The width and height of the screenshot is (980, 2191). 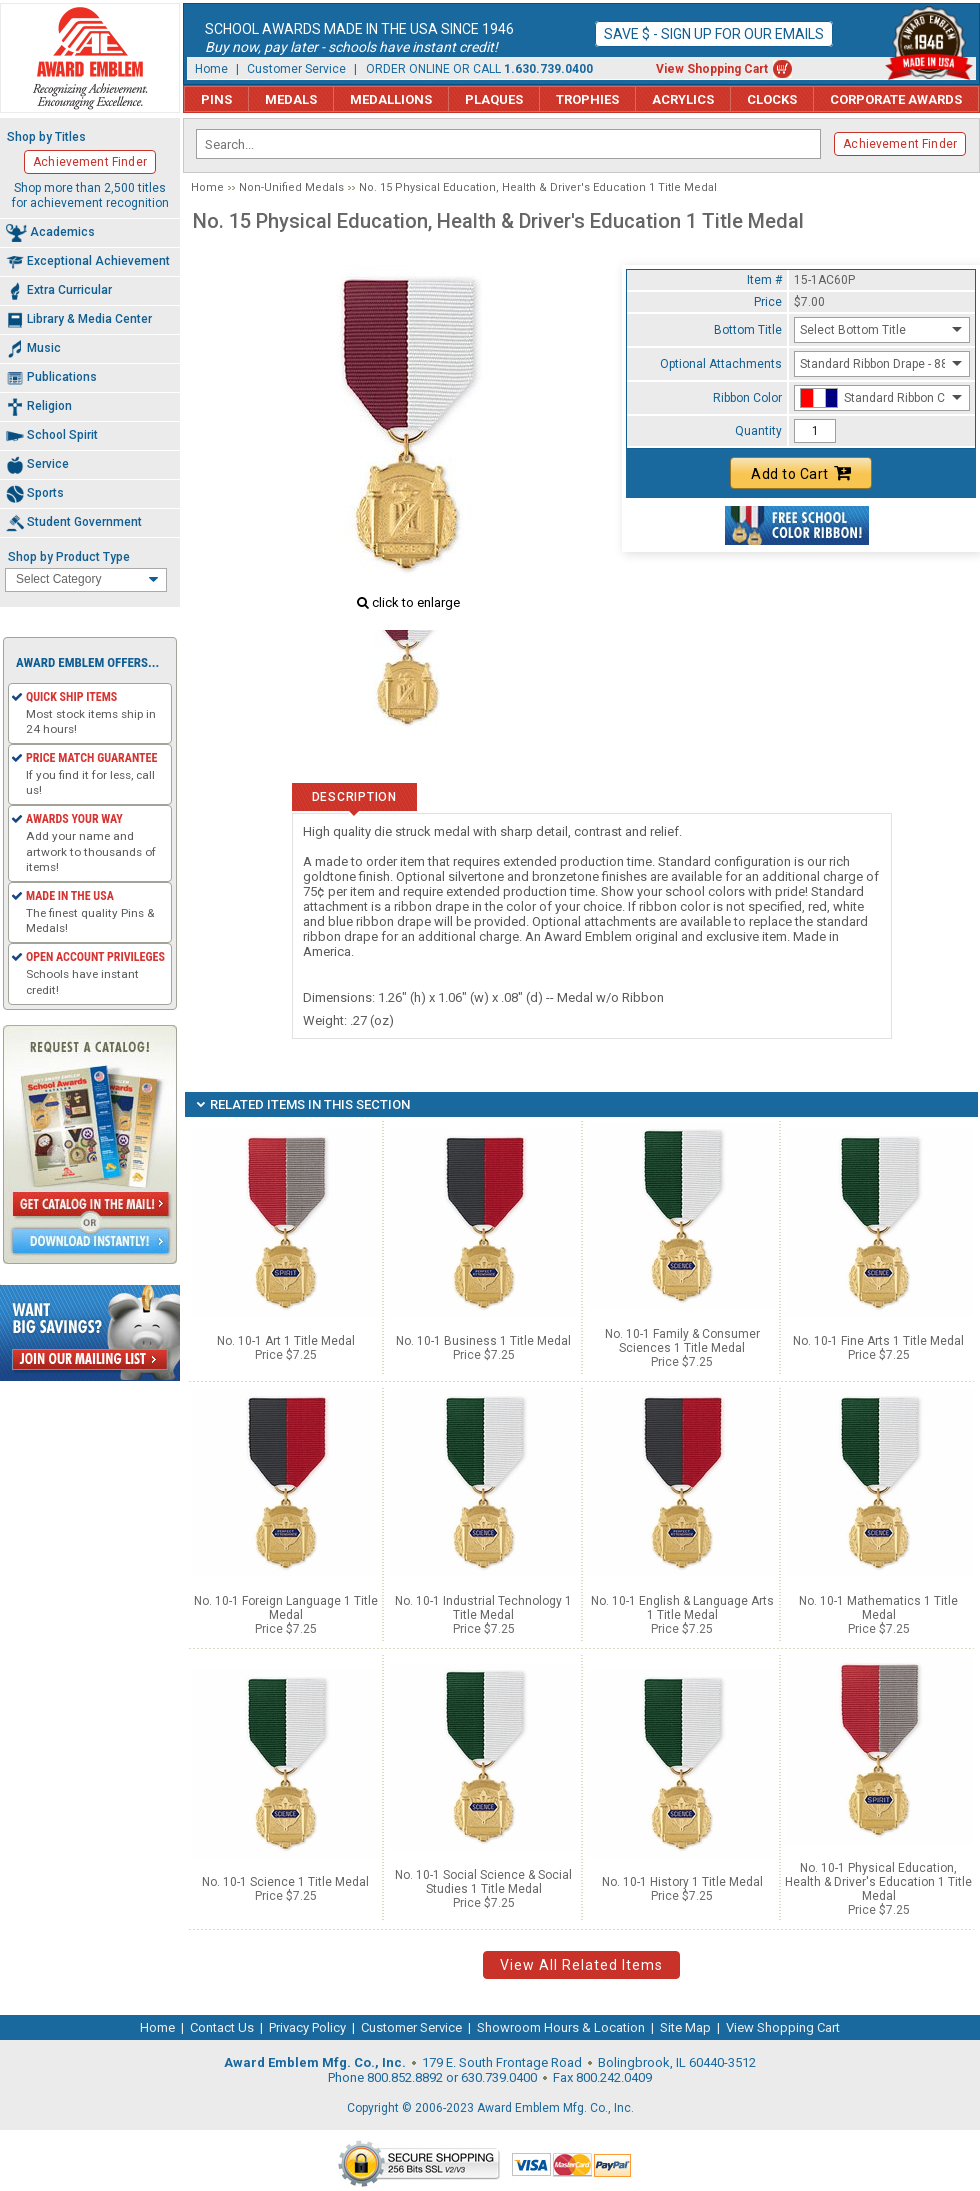 What do you see at coordinates (483, 1341) in the screenshot?
I see `No. 10-1 Business 1 Title Medal` at bounding box center [483, 1341].